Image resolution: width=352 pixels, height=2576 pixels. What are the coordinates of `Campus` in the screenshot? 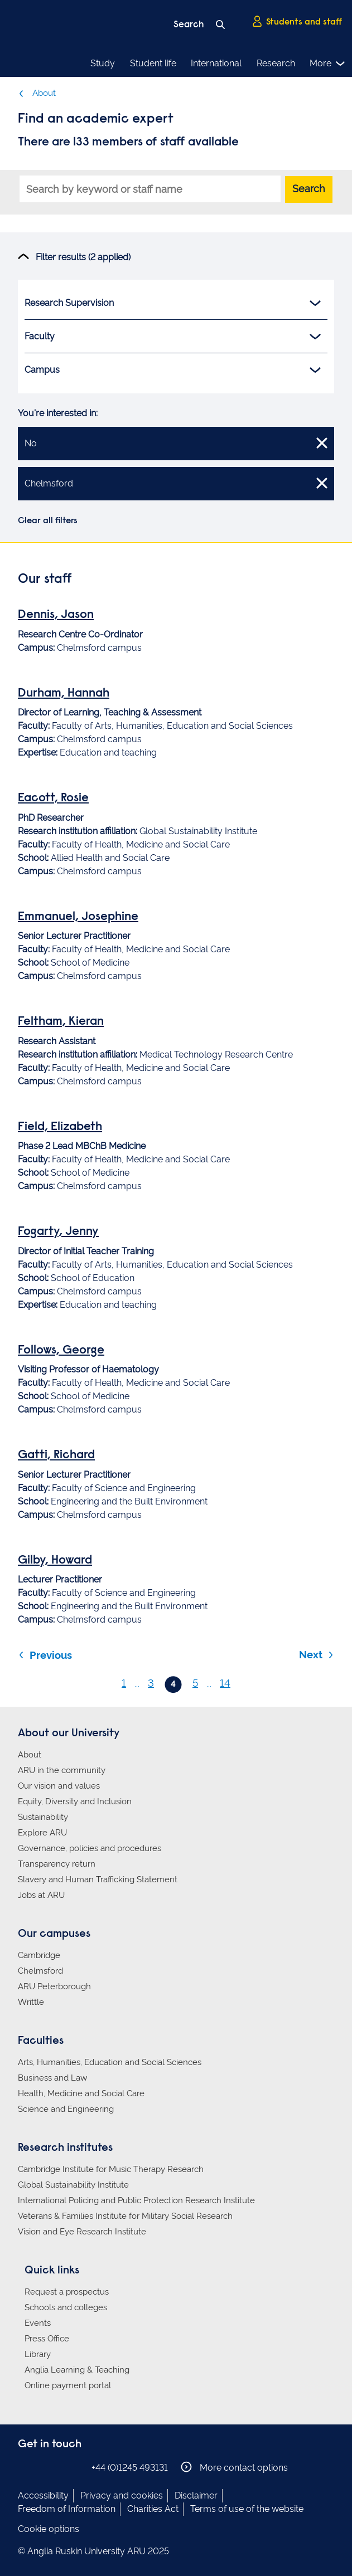 It's located at (173, 370).